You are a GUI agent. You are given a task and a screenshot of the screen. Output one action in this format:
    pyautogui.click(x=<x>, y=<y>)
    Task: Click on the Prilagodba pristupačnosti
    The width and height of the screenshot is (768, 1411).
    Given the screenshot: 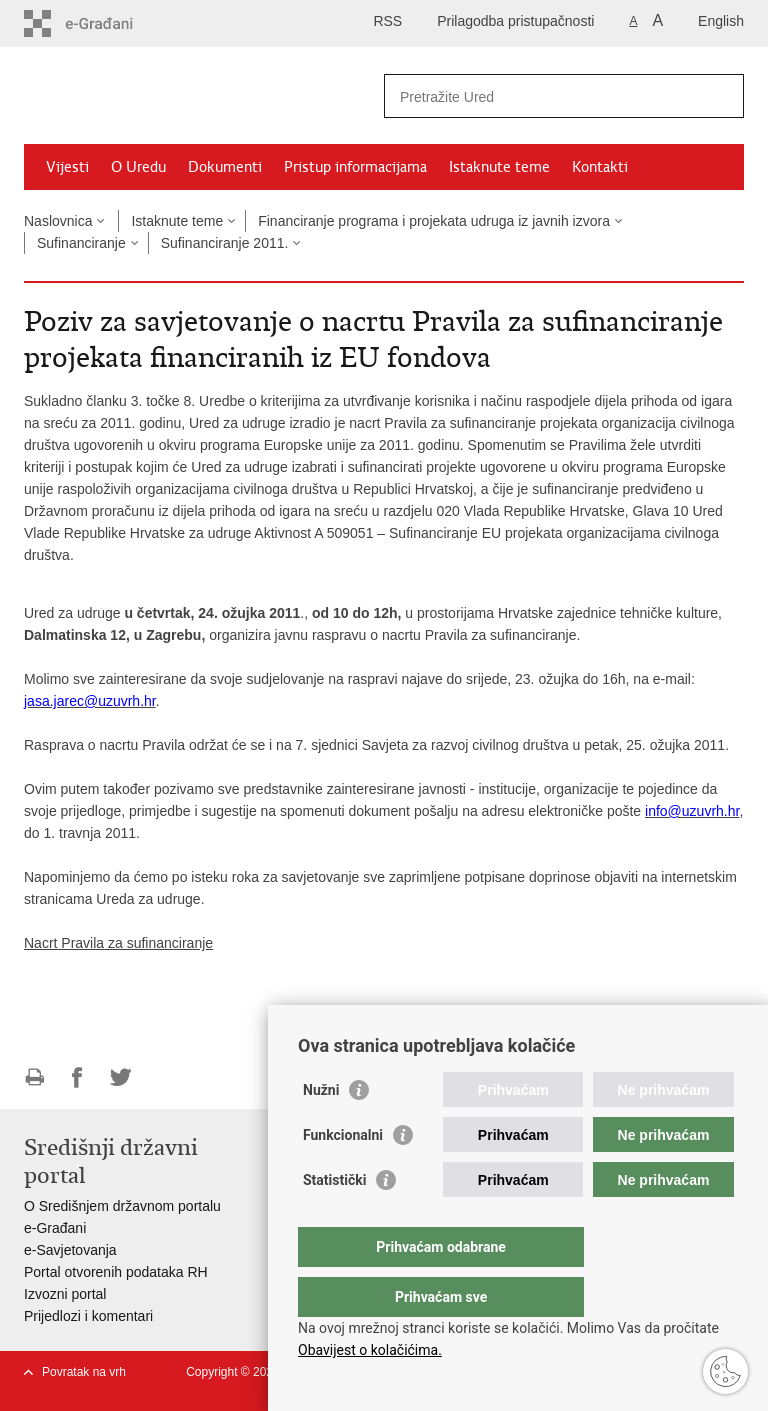 What is the action you would take?
    pyautogui.click(x=515, y=21)
    